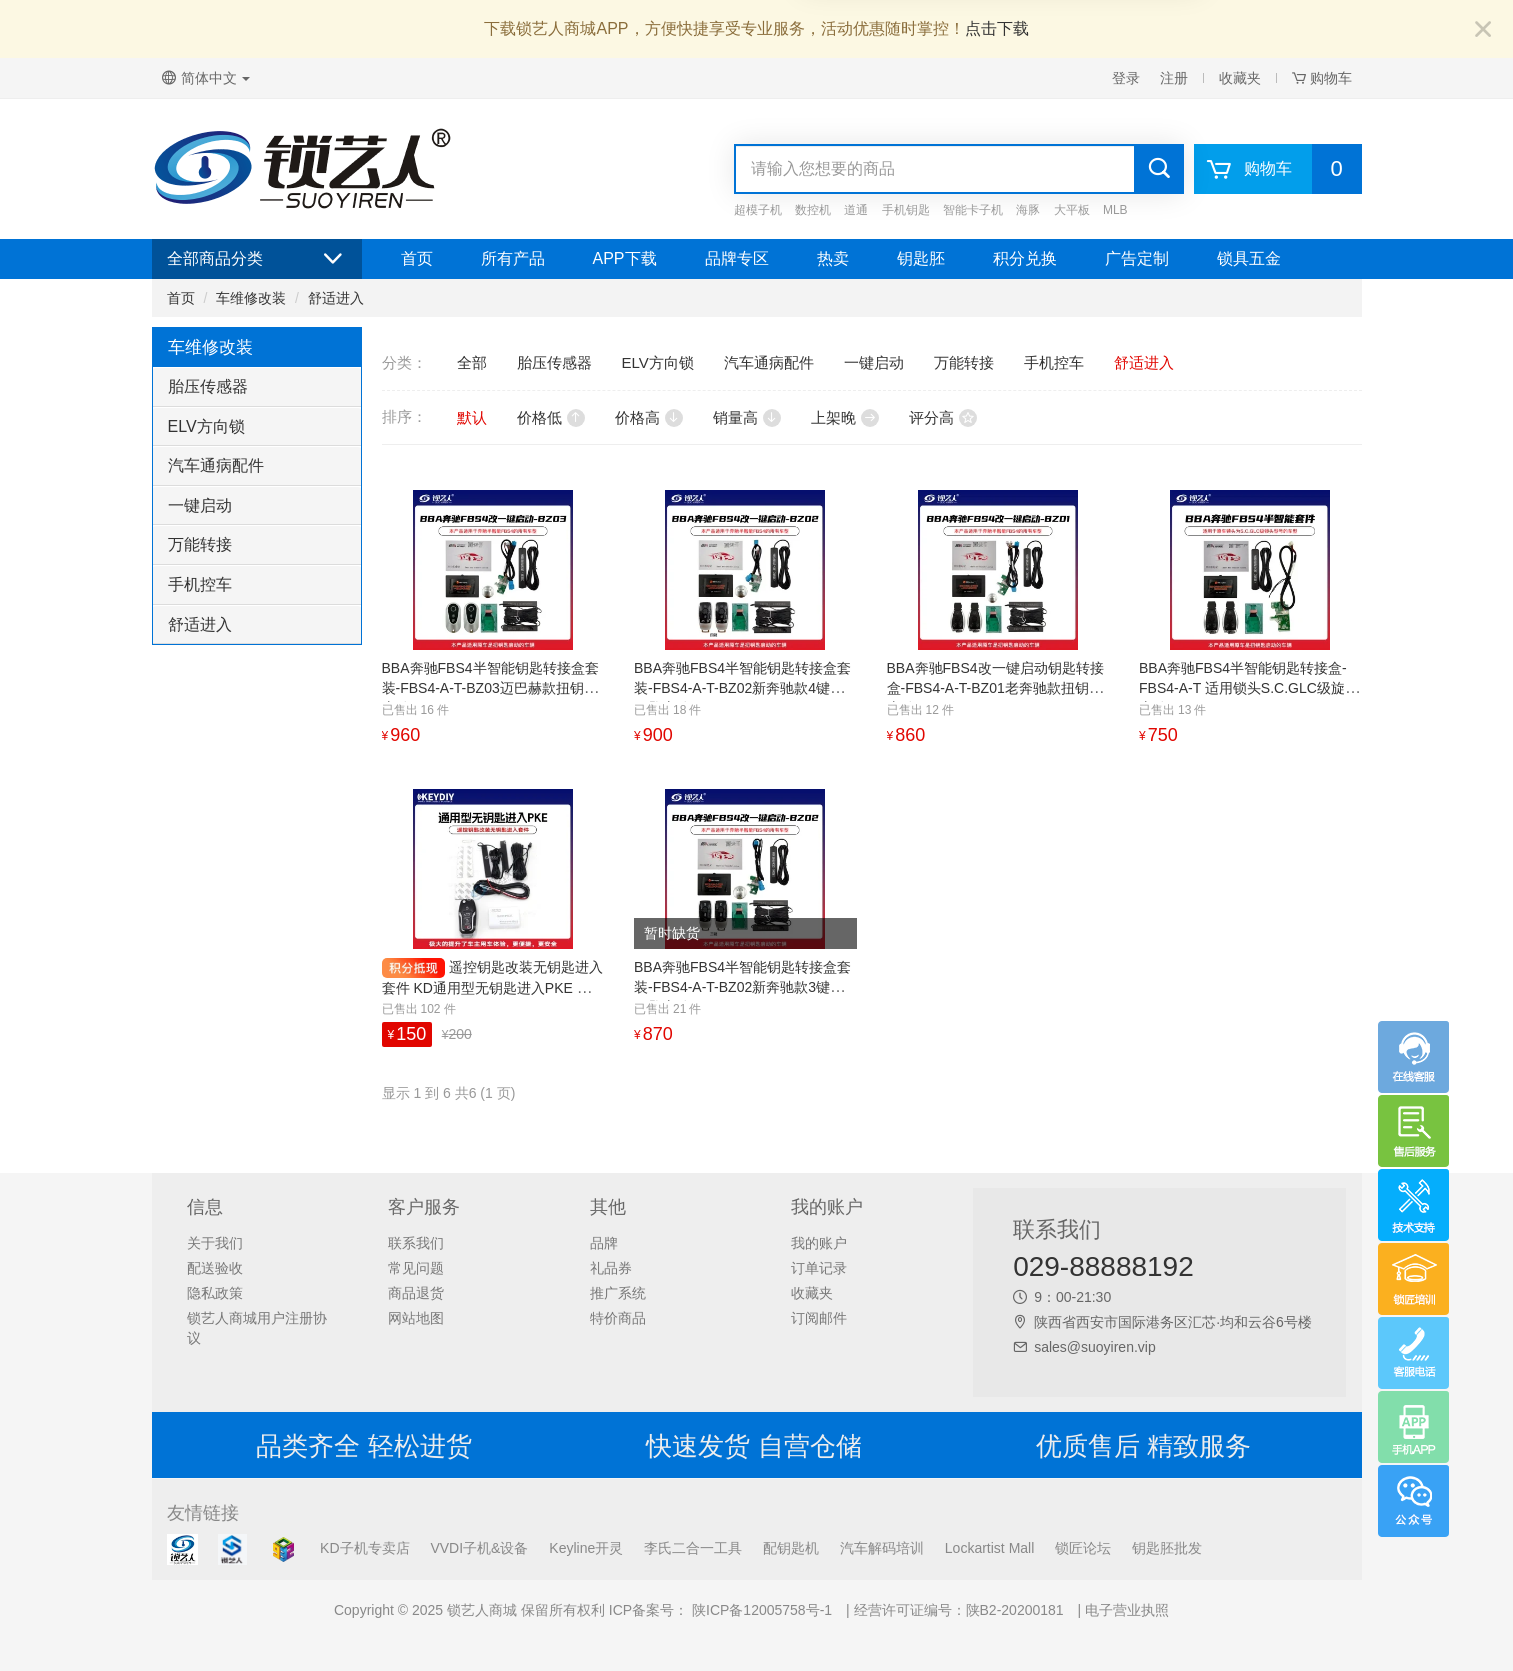  I want to click on 常见问题, so click(416, 1268).